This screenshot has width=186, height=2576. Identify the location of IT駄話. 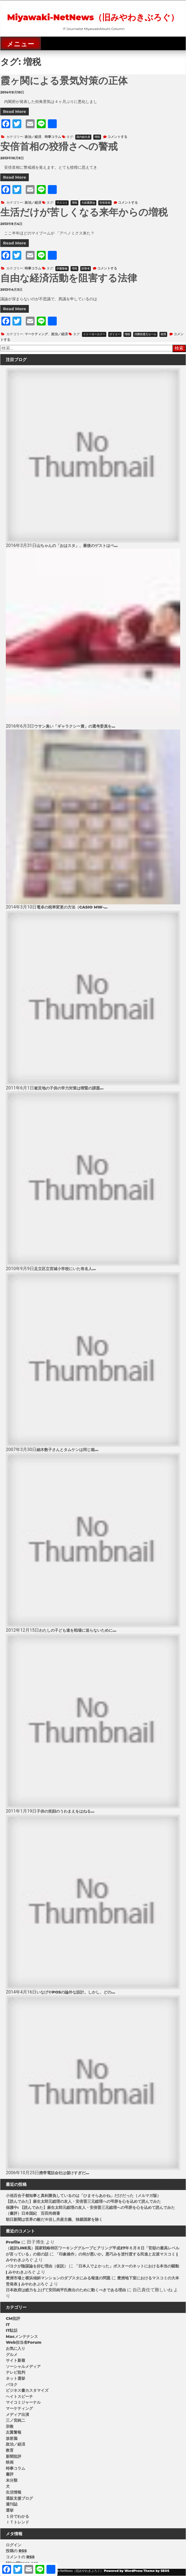
(11, 2330).